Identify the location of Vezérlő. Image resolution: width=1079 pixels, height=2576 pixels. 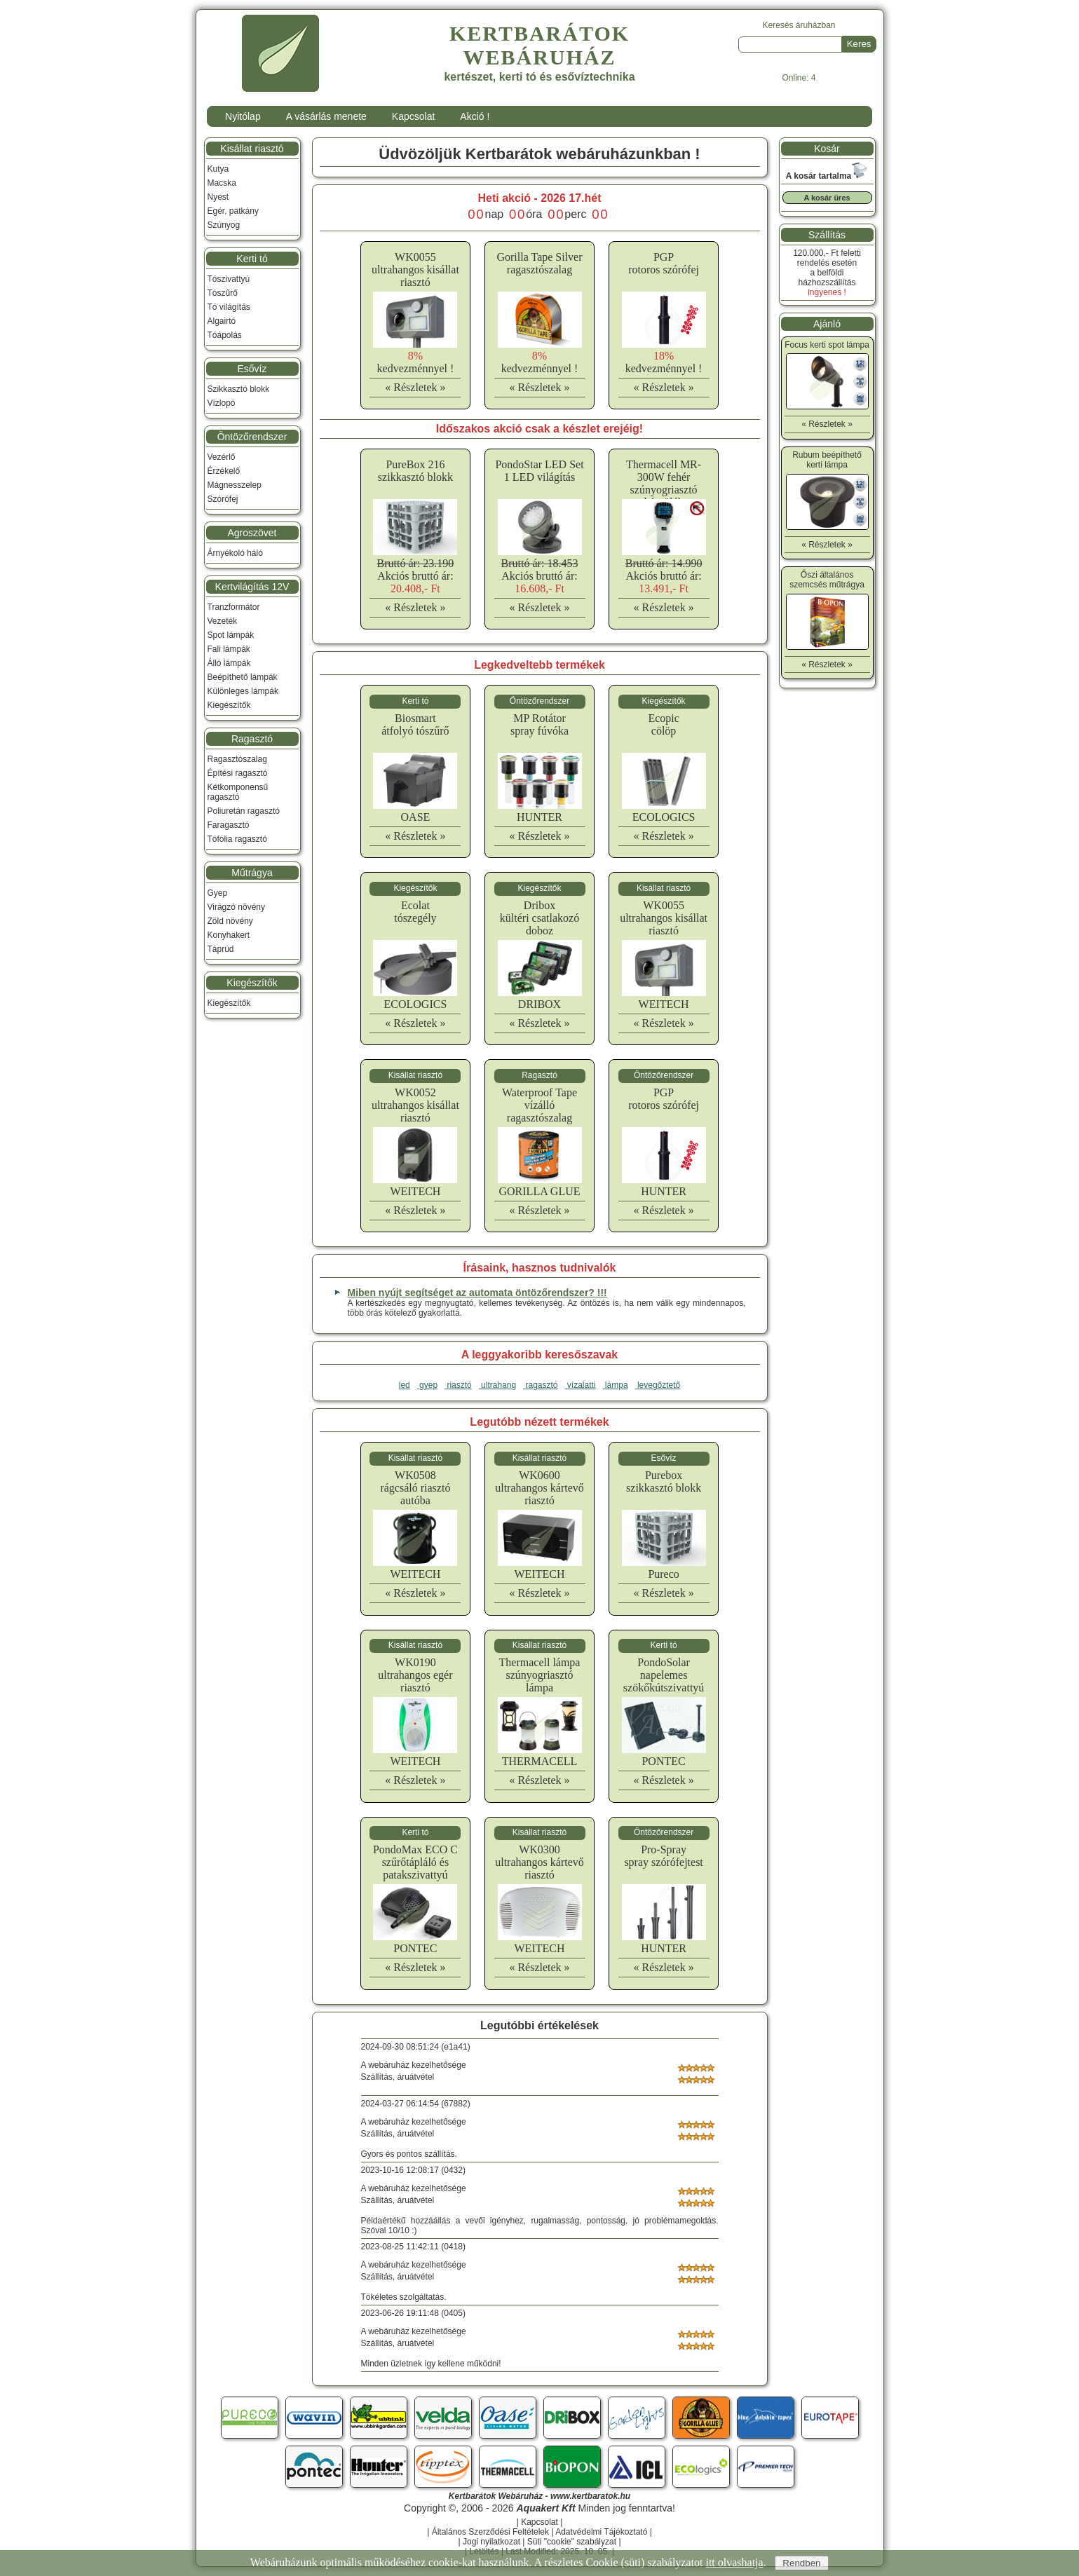
(222, 457).